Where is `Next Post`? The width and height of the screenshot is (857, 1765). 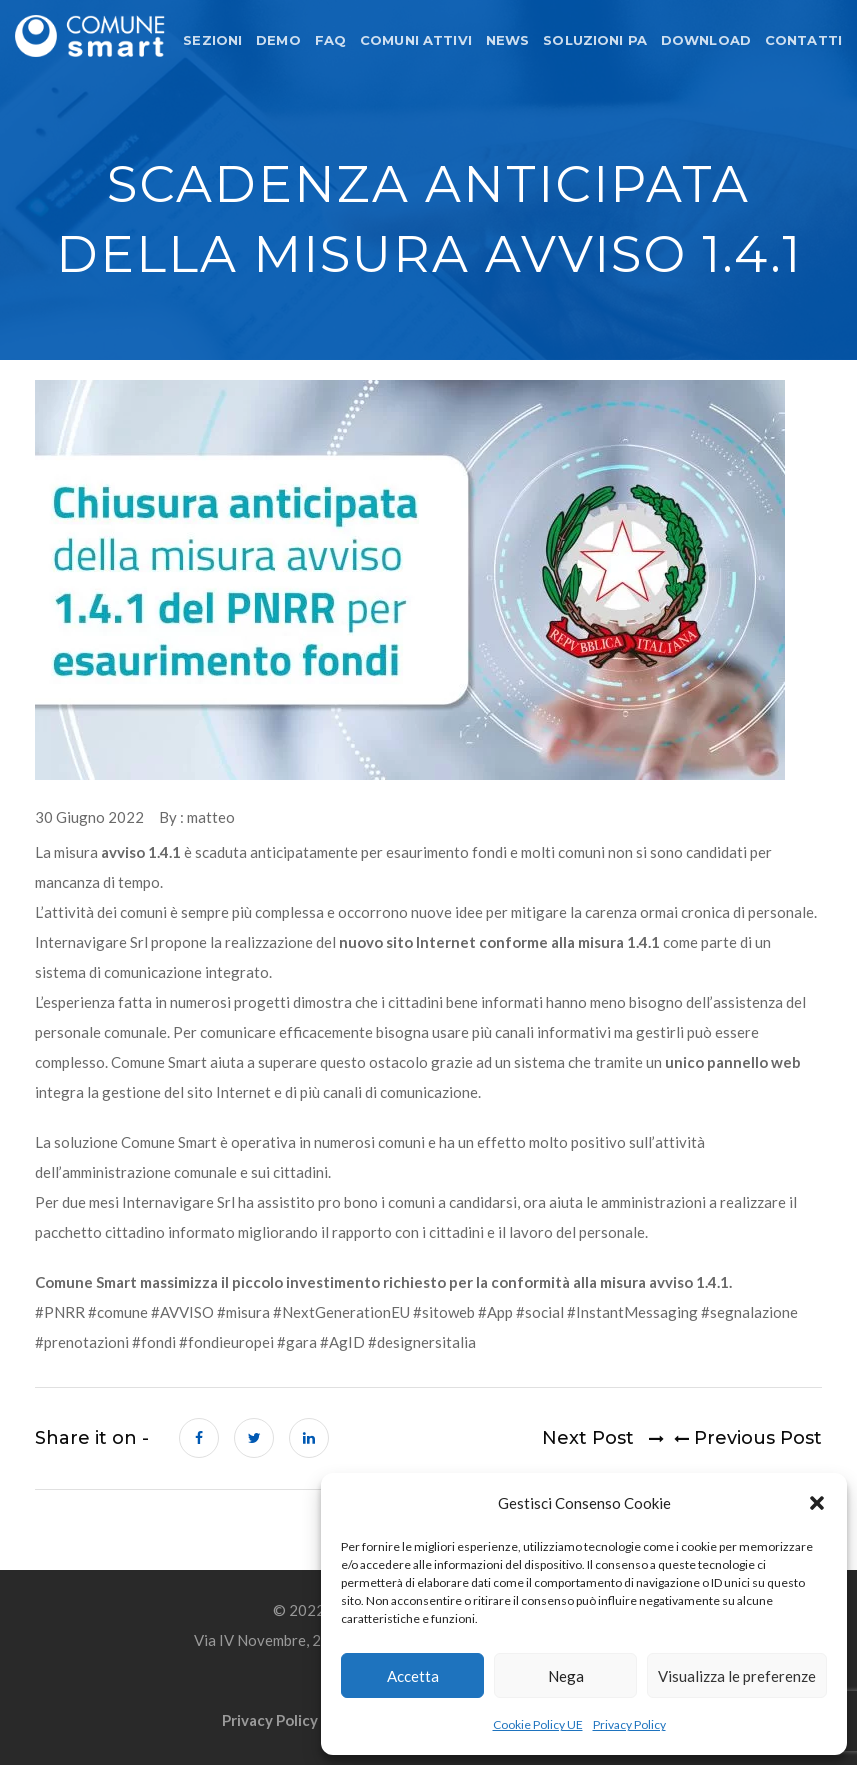
Next Post is located at coordinates (603, 1439).